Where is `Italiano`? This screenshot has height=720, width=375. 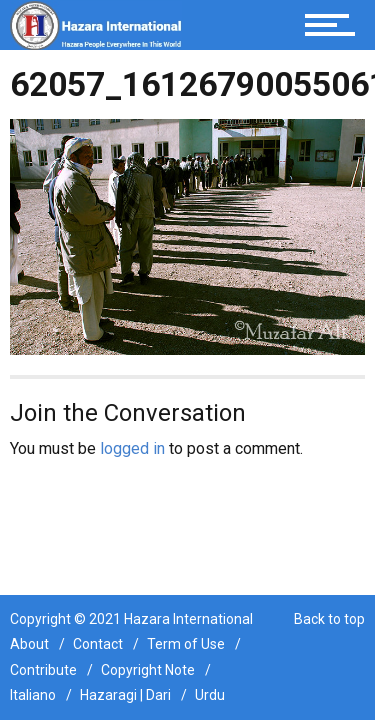
Italiano is located at coordinates (33, 695).